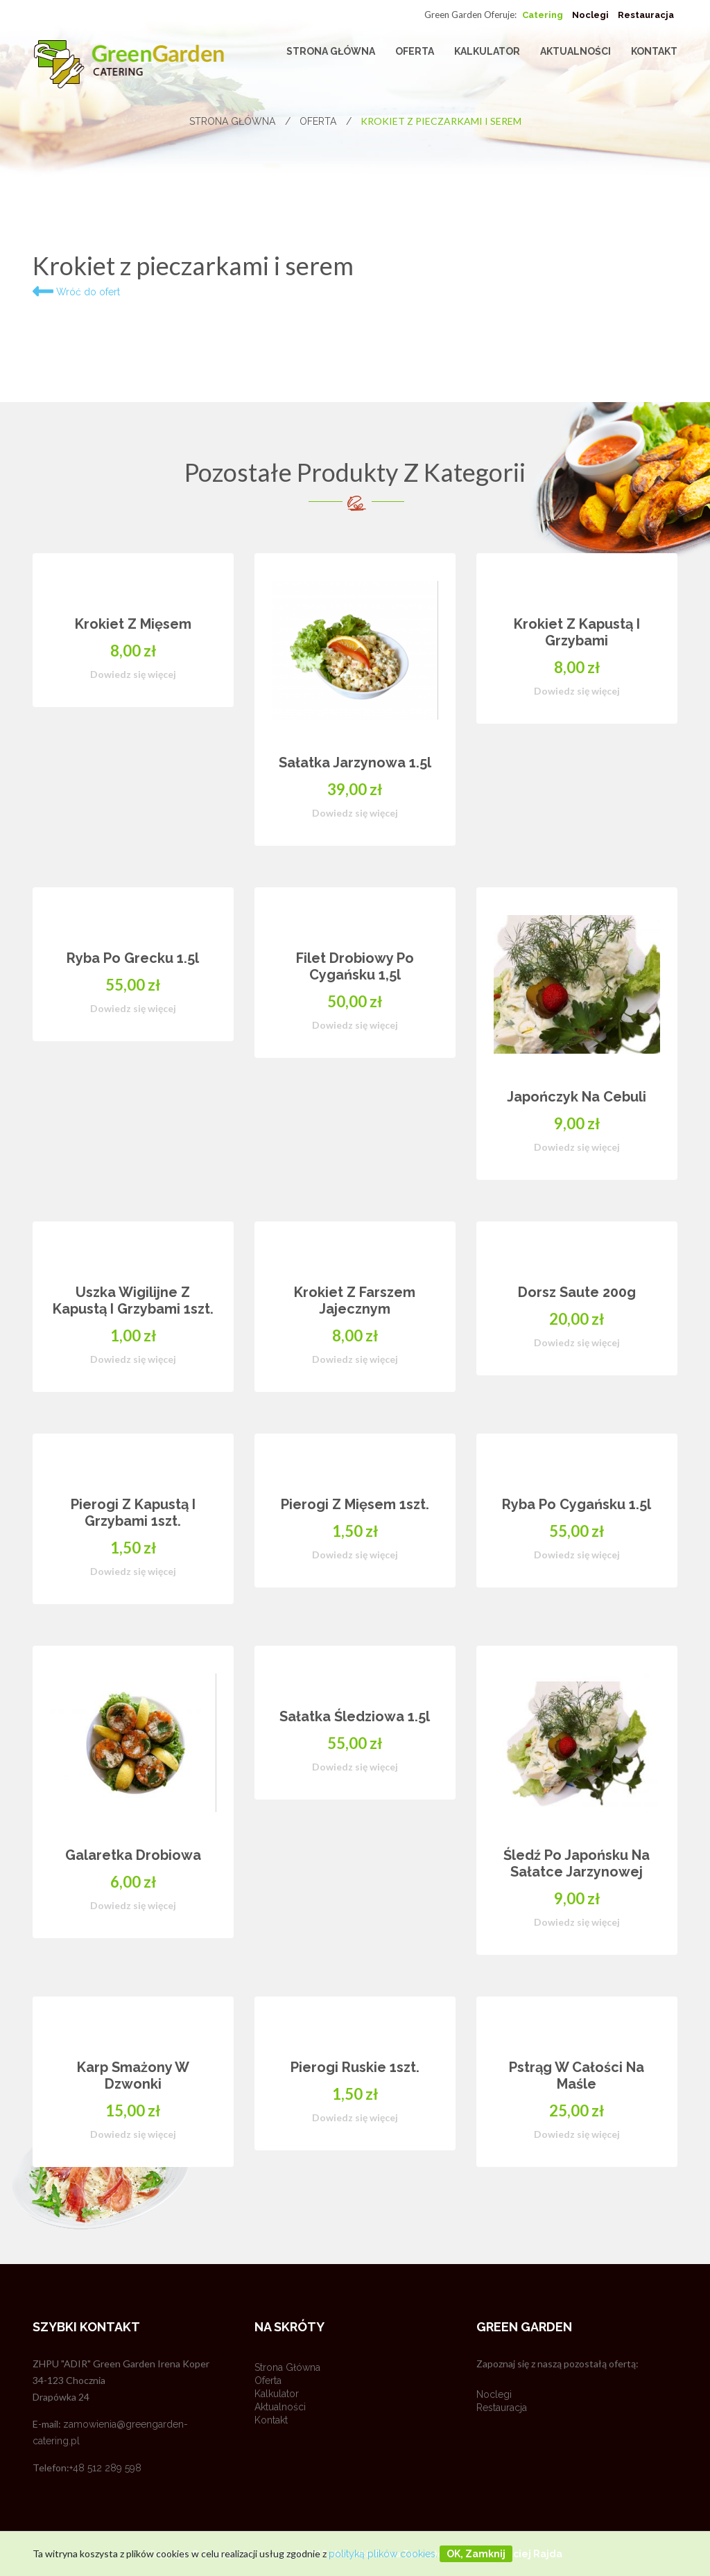  Describe the element at coordinates (590, 14) in the screenshot. I see `Noclegi` at that location.